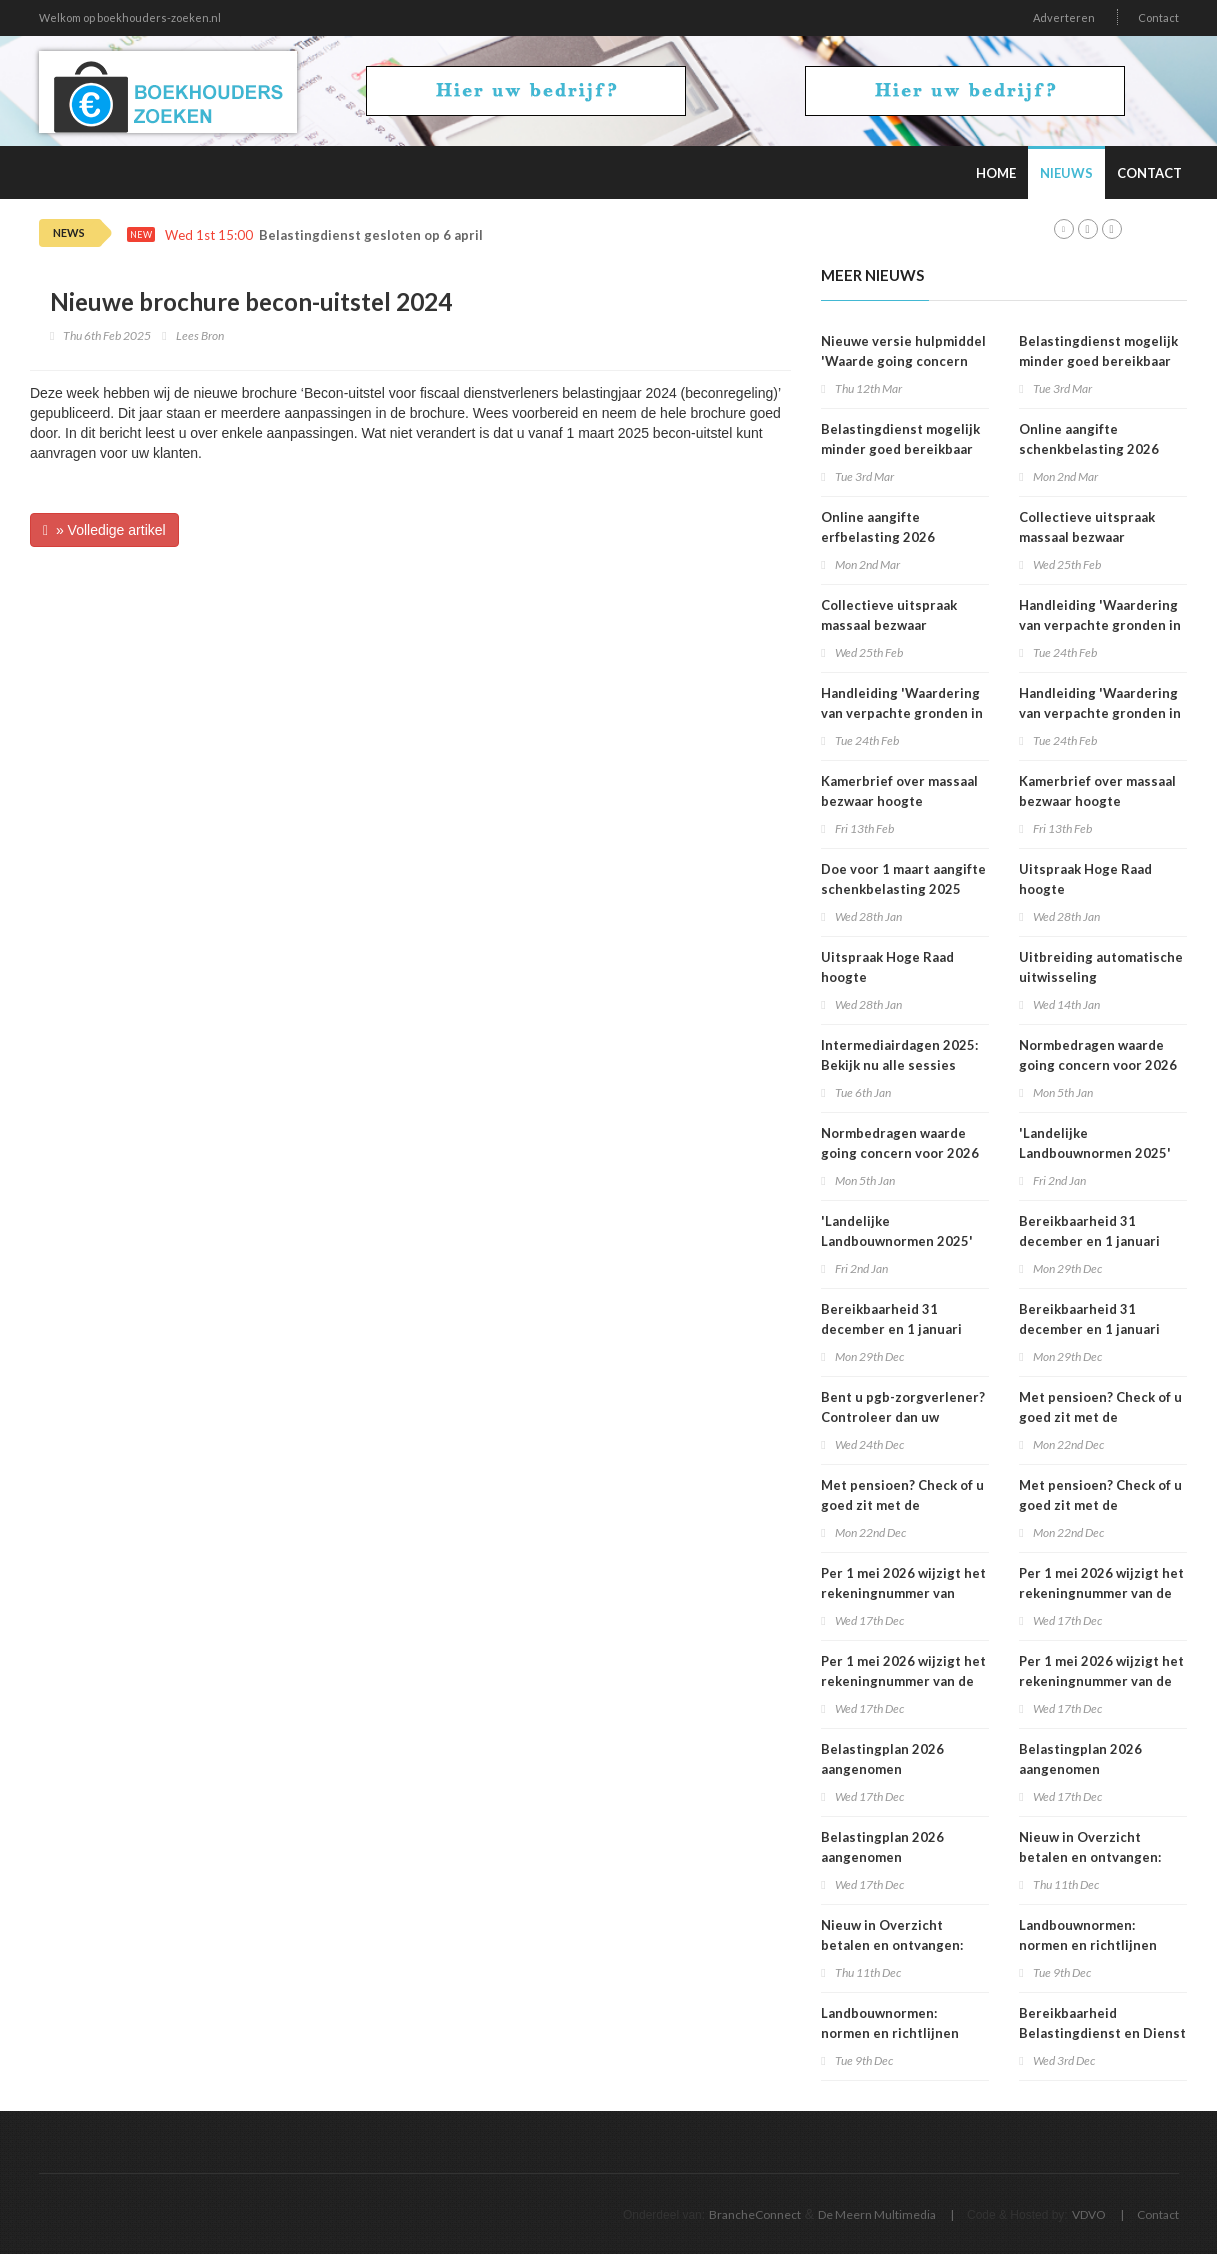  I want to click on Belastingplan 2026 aangenomen, so click(882, 1759).